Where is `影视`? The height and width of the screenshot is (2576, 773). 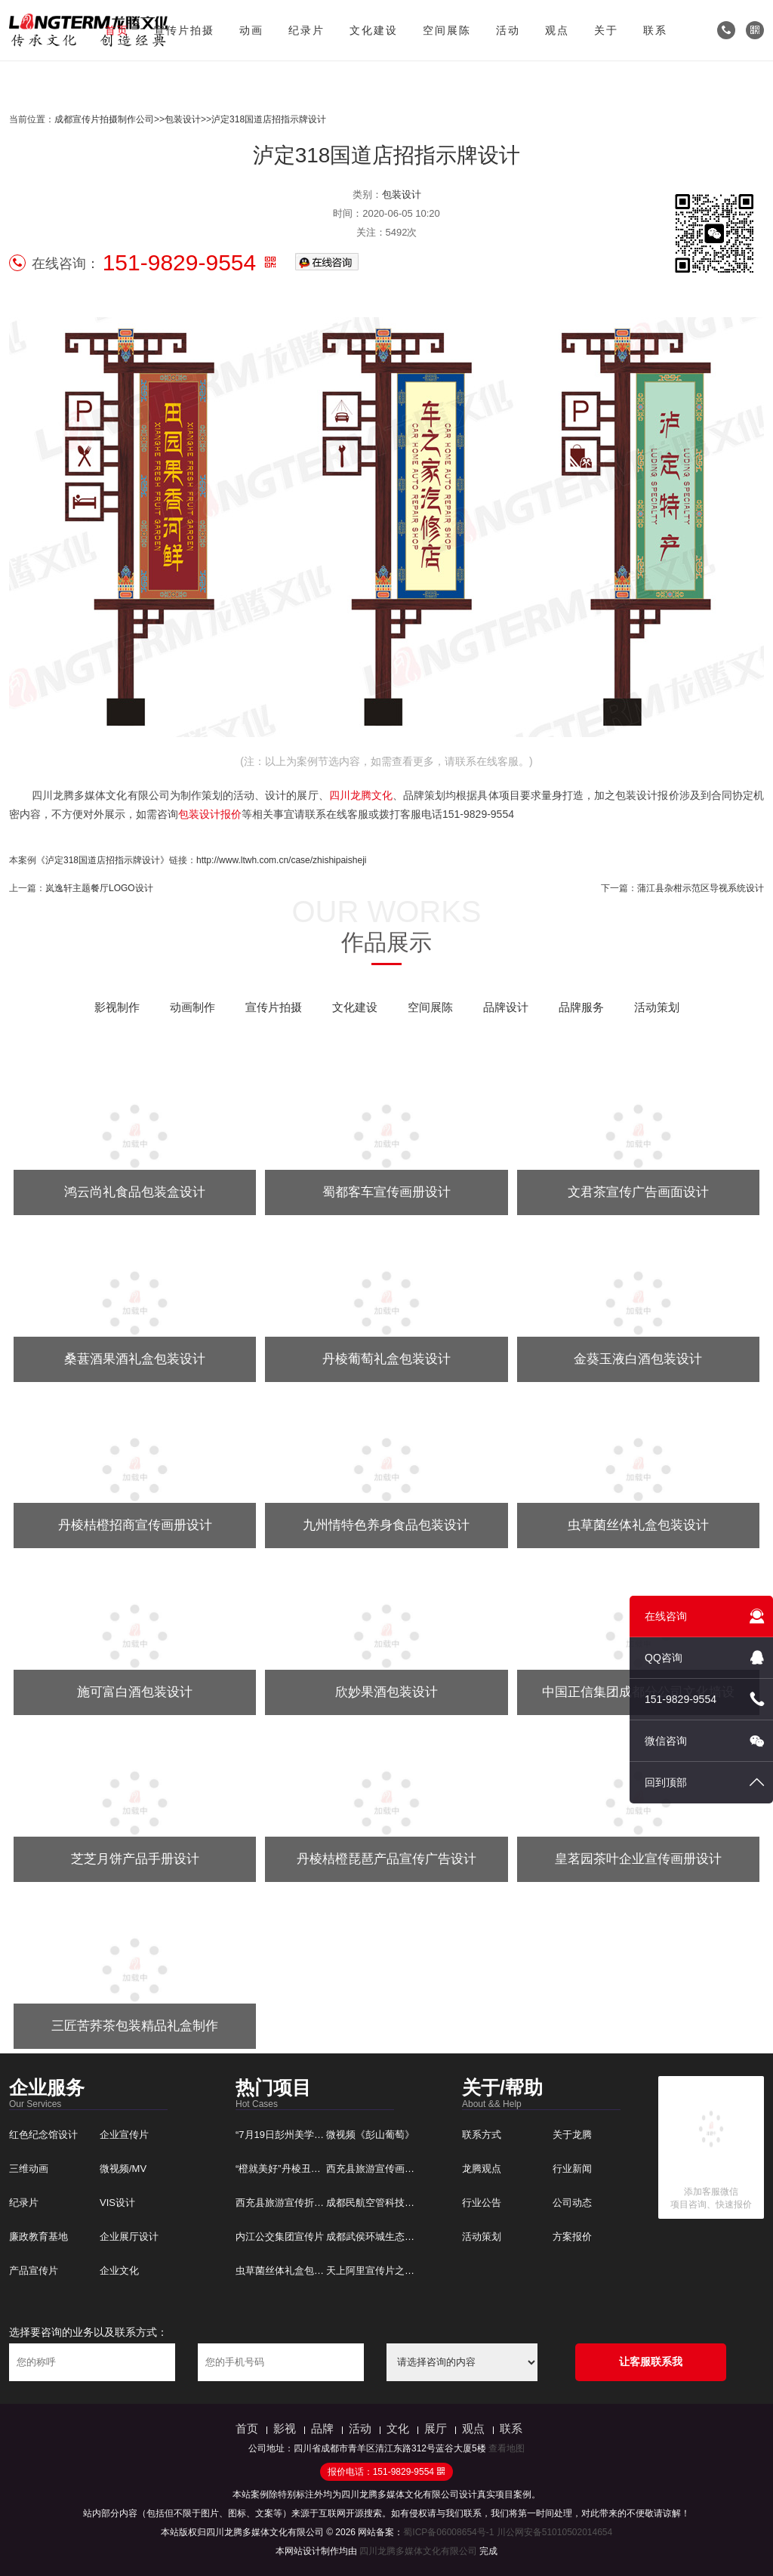 影视 is located at coordinates (284, 2428).